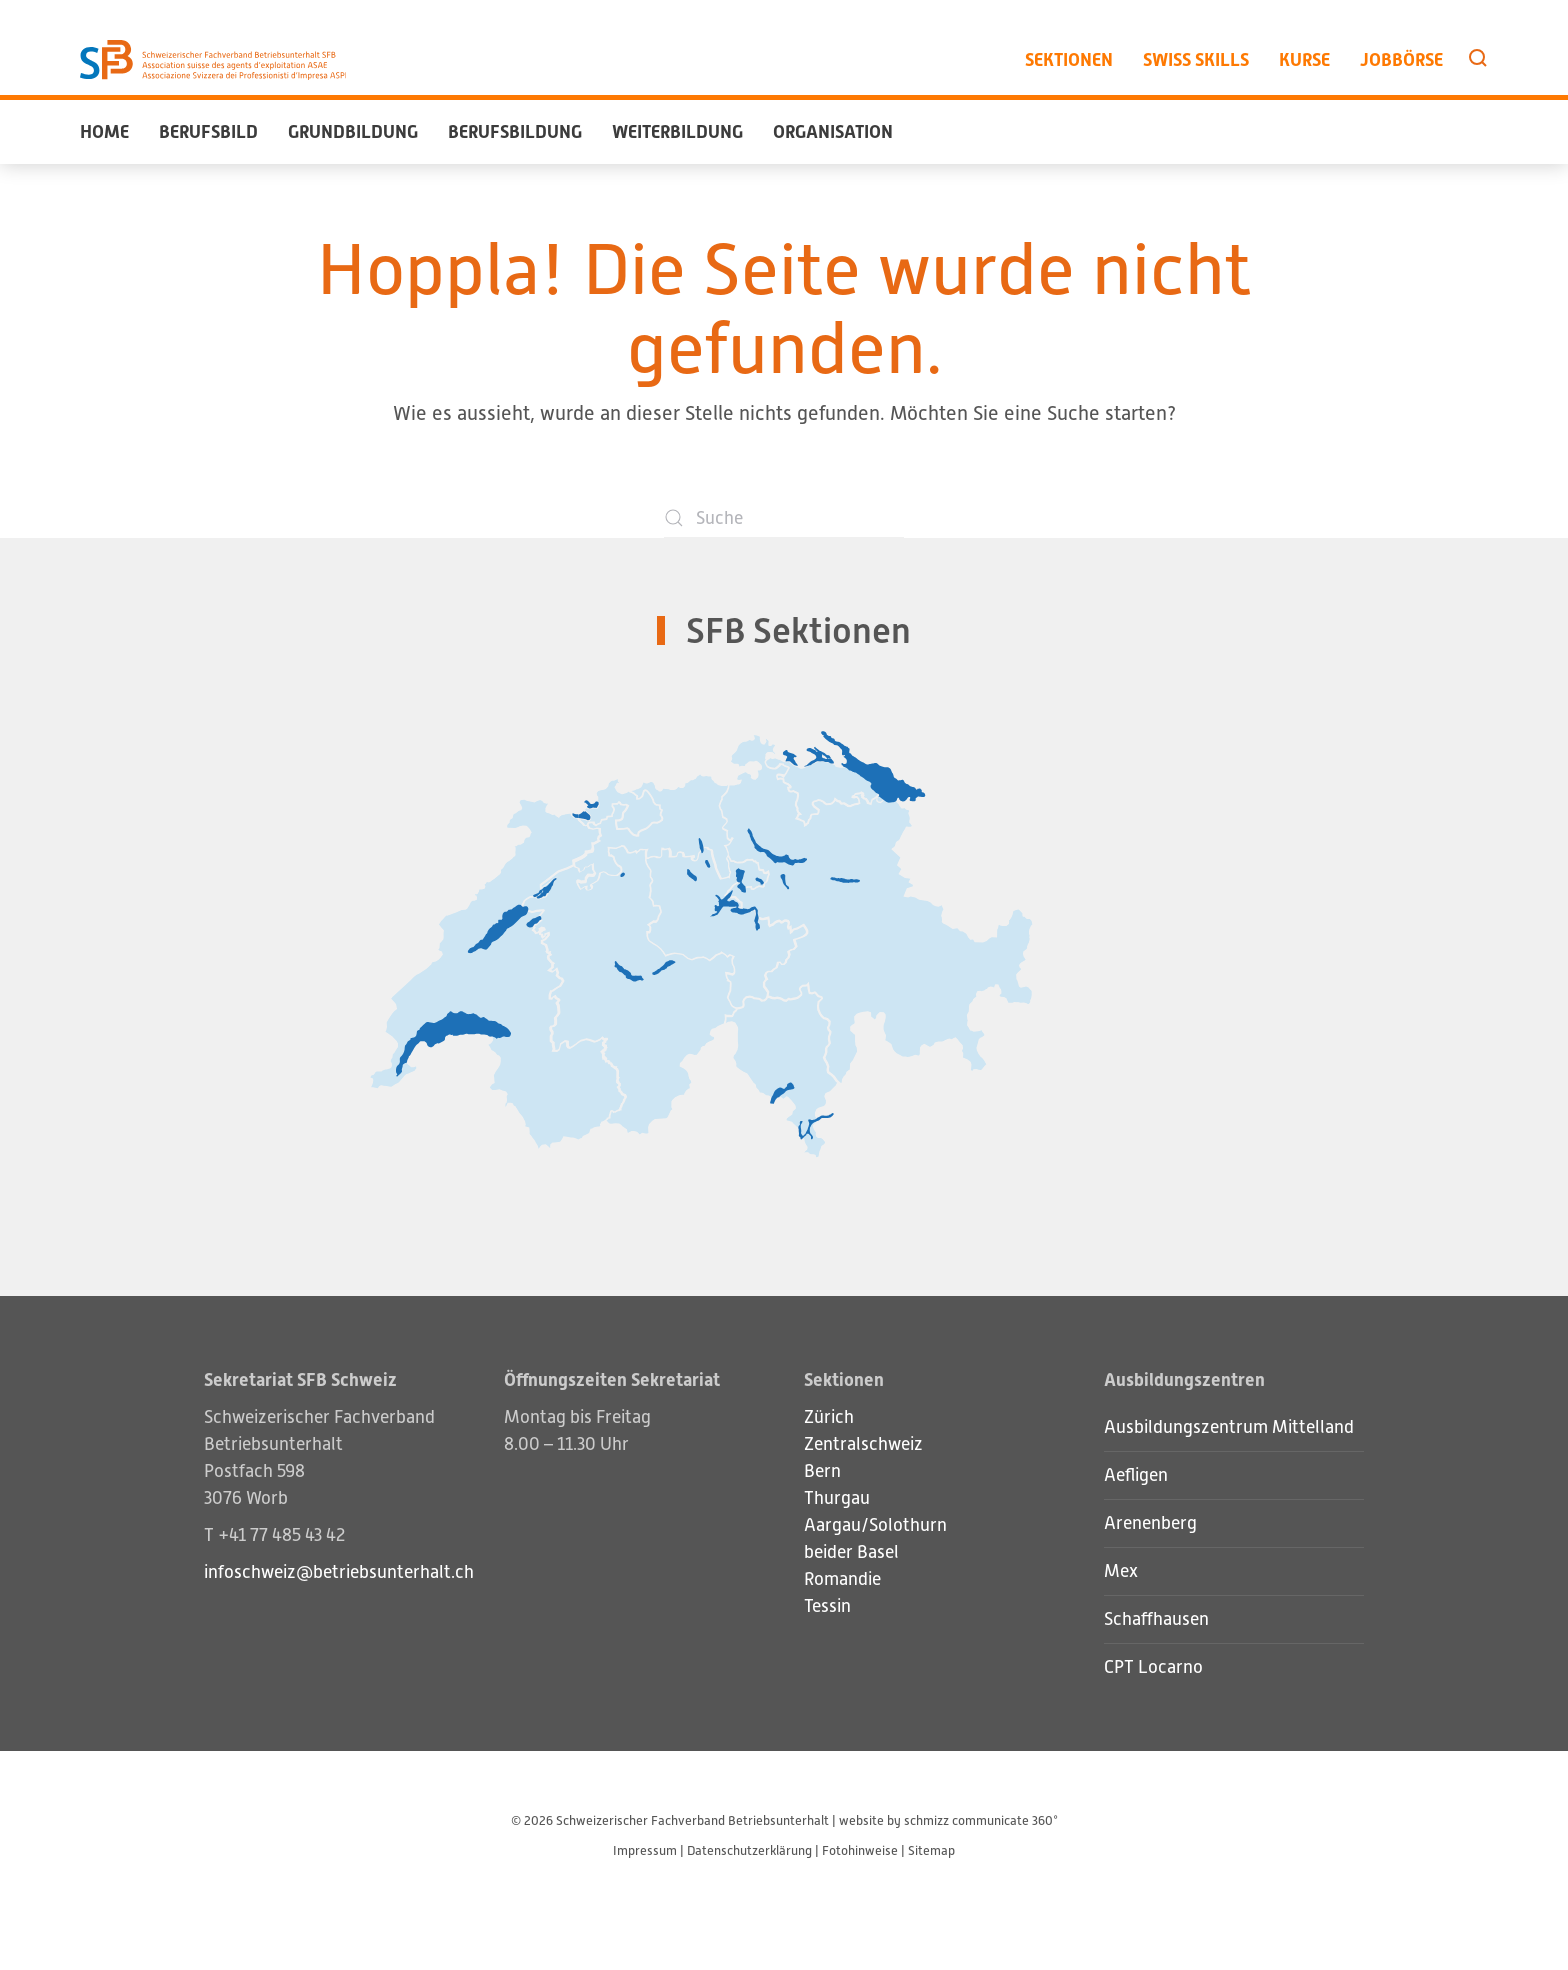  I want to click on Impressum, so click(645, 1850).